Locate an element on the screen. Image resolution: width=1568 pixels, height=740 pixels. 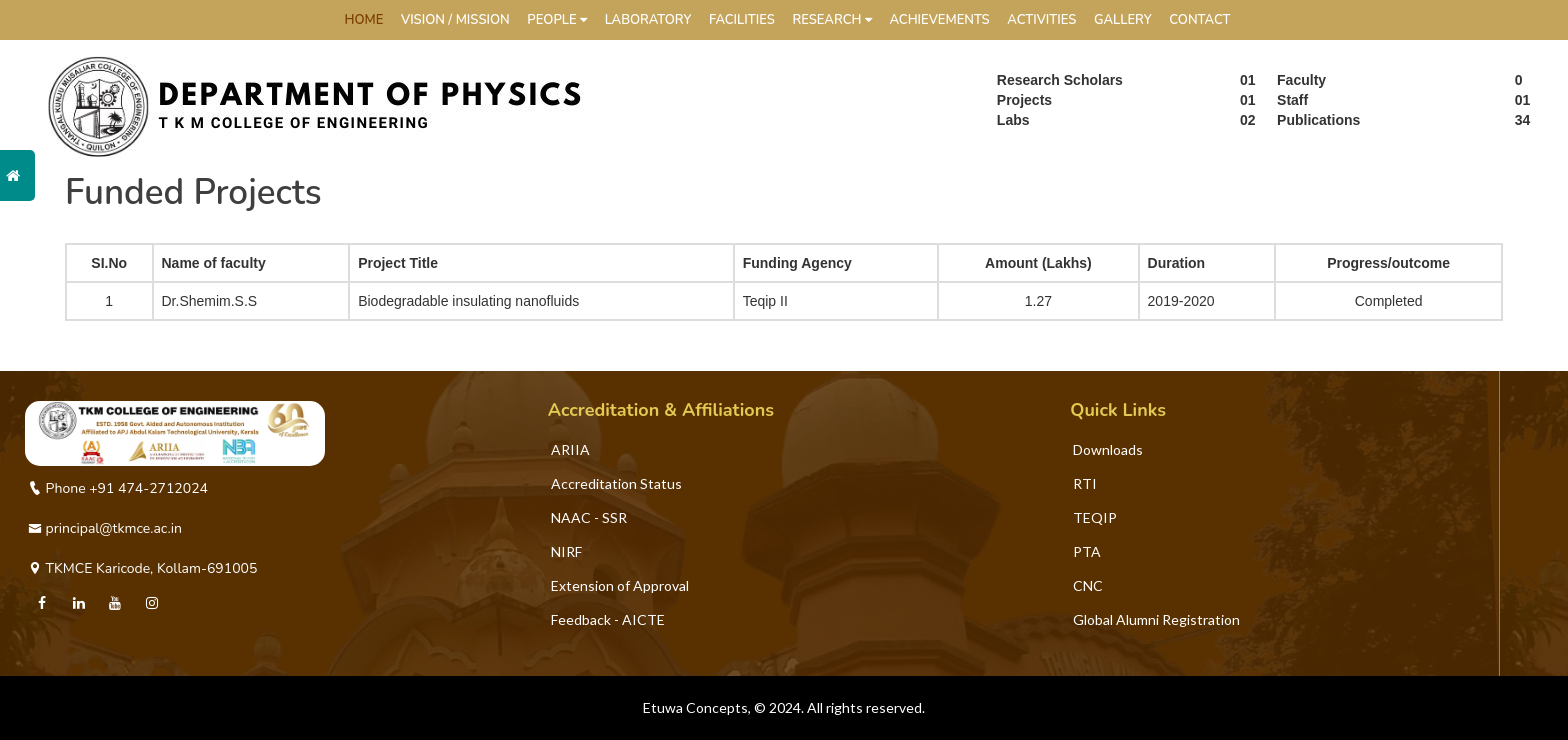
Research is located at coordinates (831, 20).